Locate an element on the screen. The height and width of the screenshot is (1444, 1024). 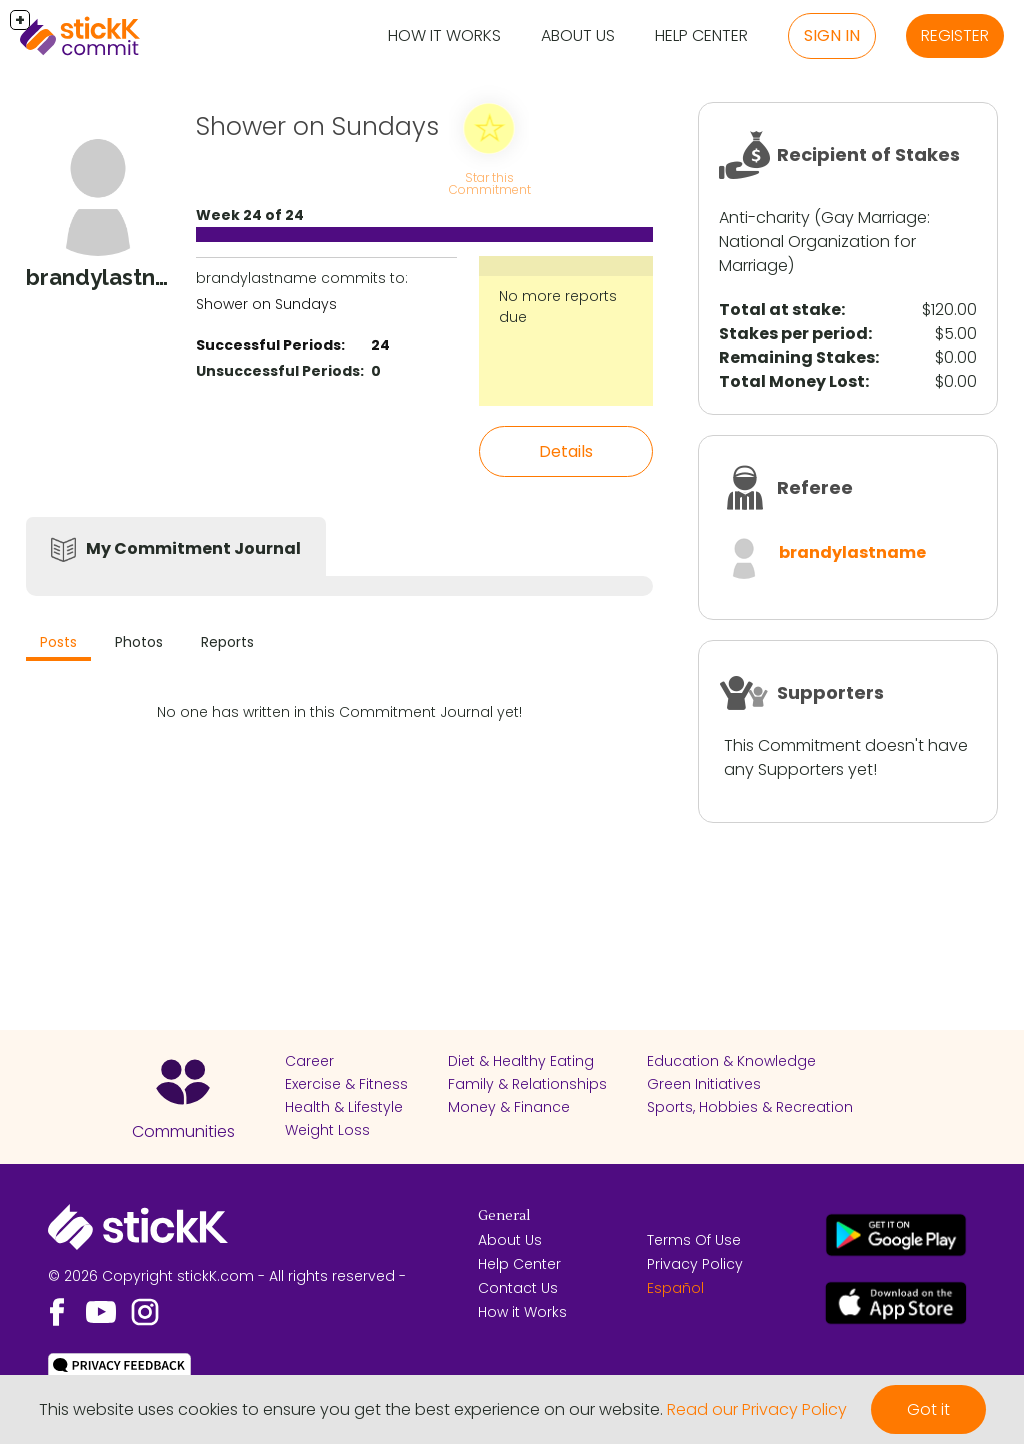
Gay Marriage is located at coordinates (874, 217).